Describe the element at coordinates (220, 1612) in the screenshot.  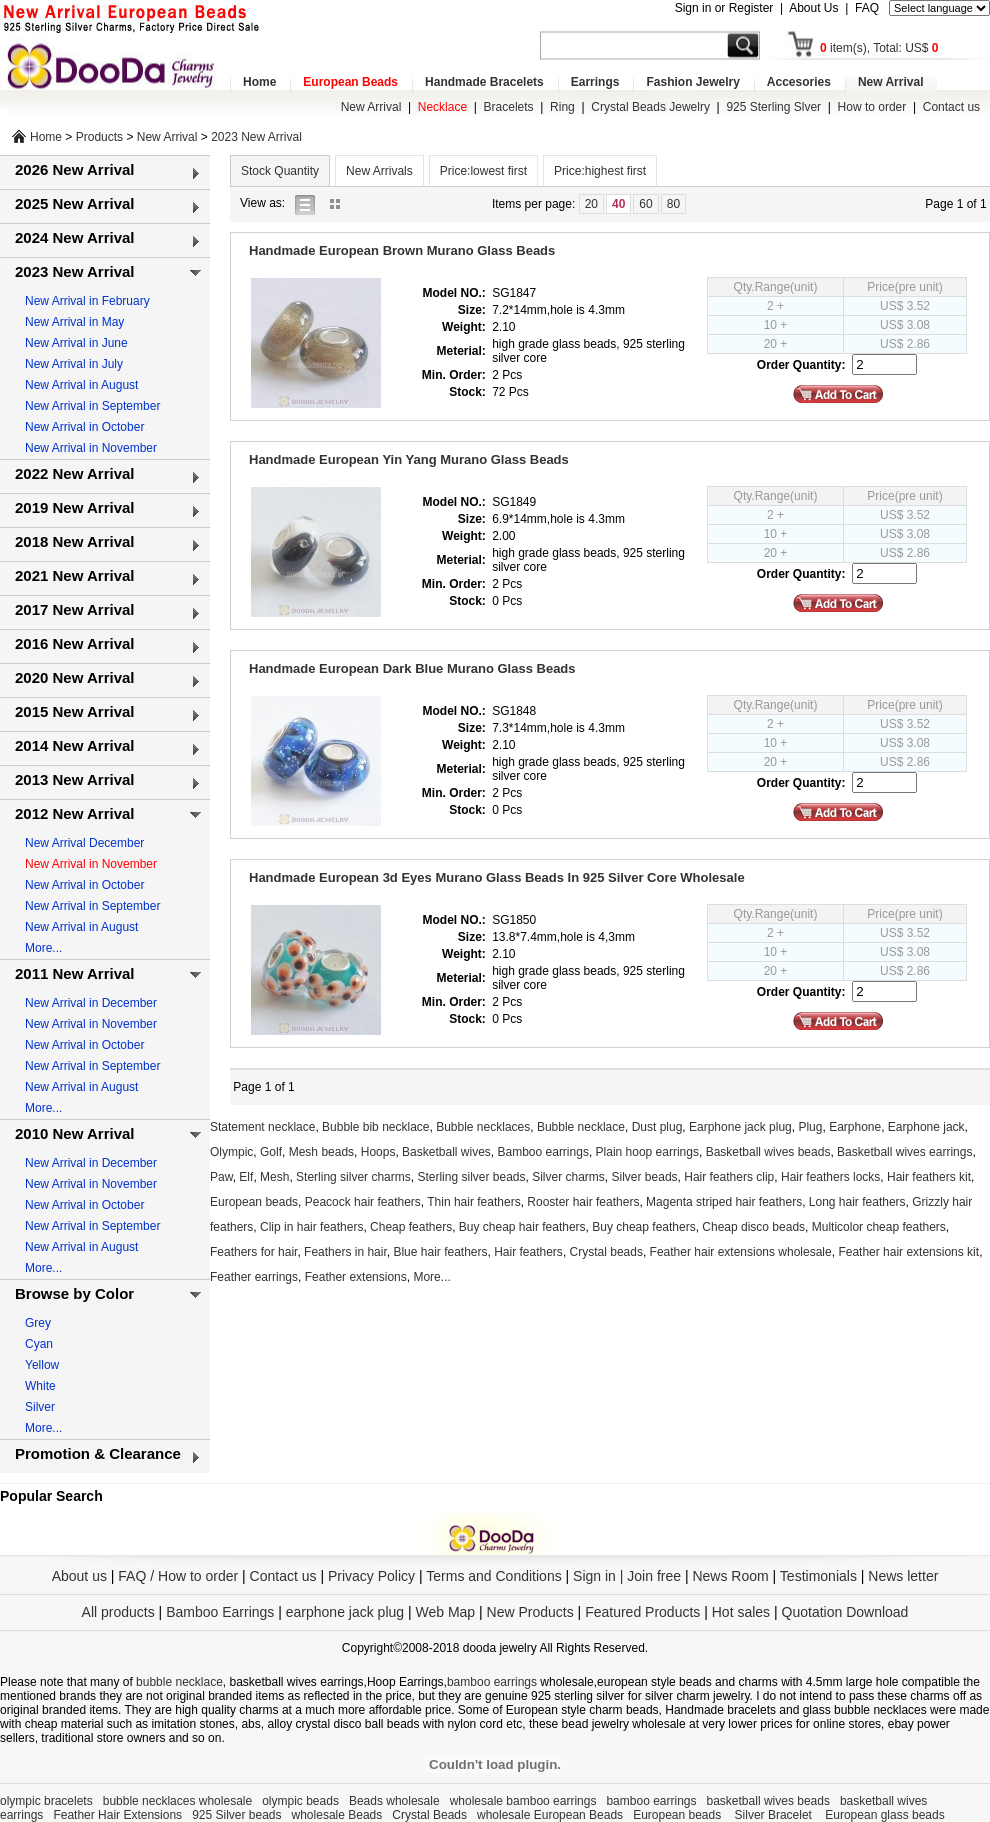
I see `Bamboo Earrings` at that location.